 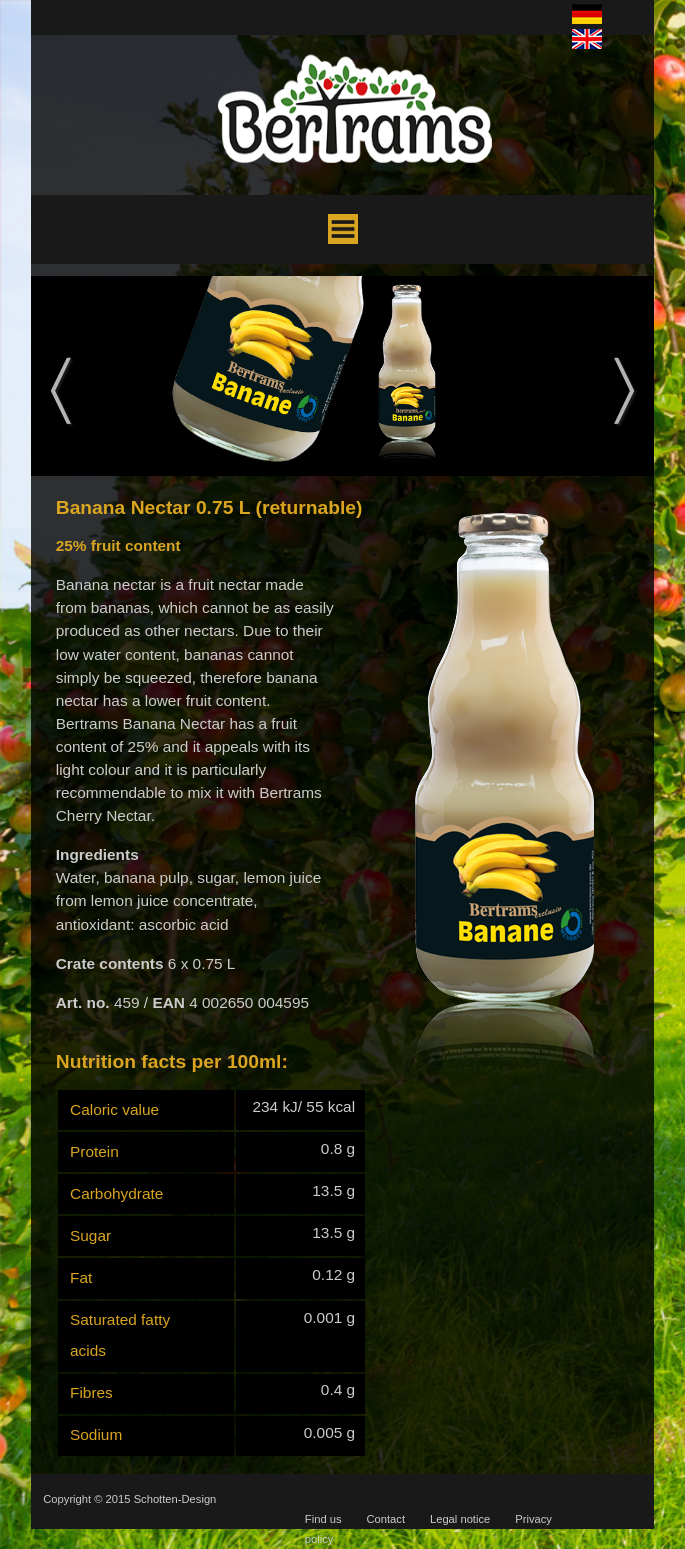 What do you see at coordinates (460, 1519) in the screenshot?
I see `Legal notice` at bounding box center [460, 1519].